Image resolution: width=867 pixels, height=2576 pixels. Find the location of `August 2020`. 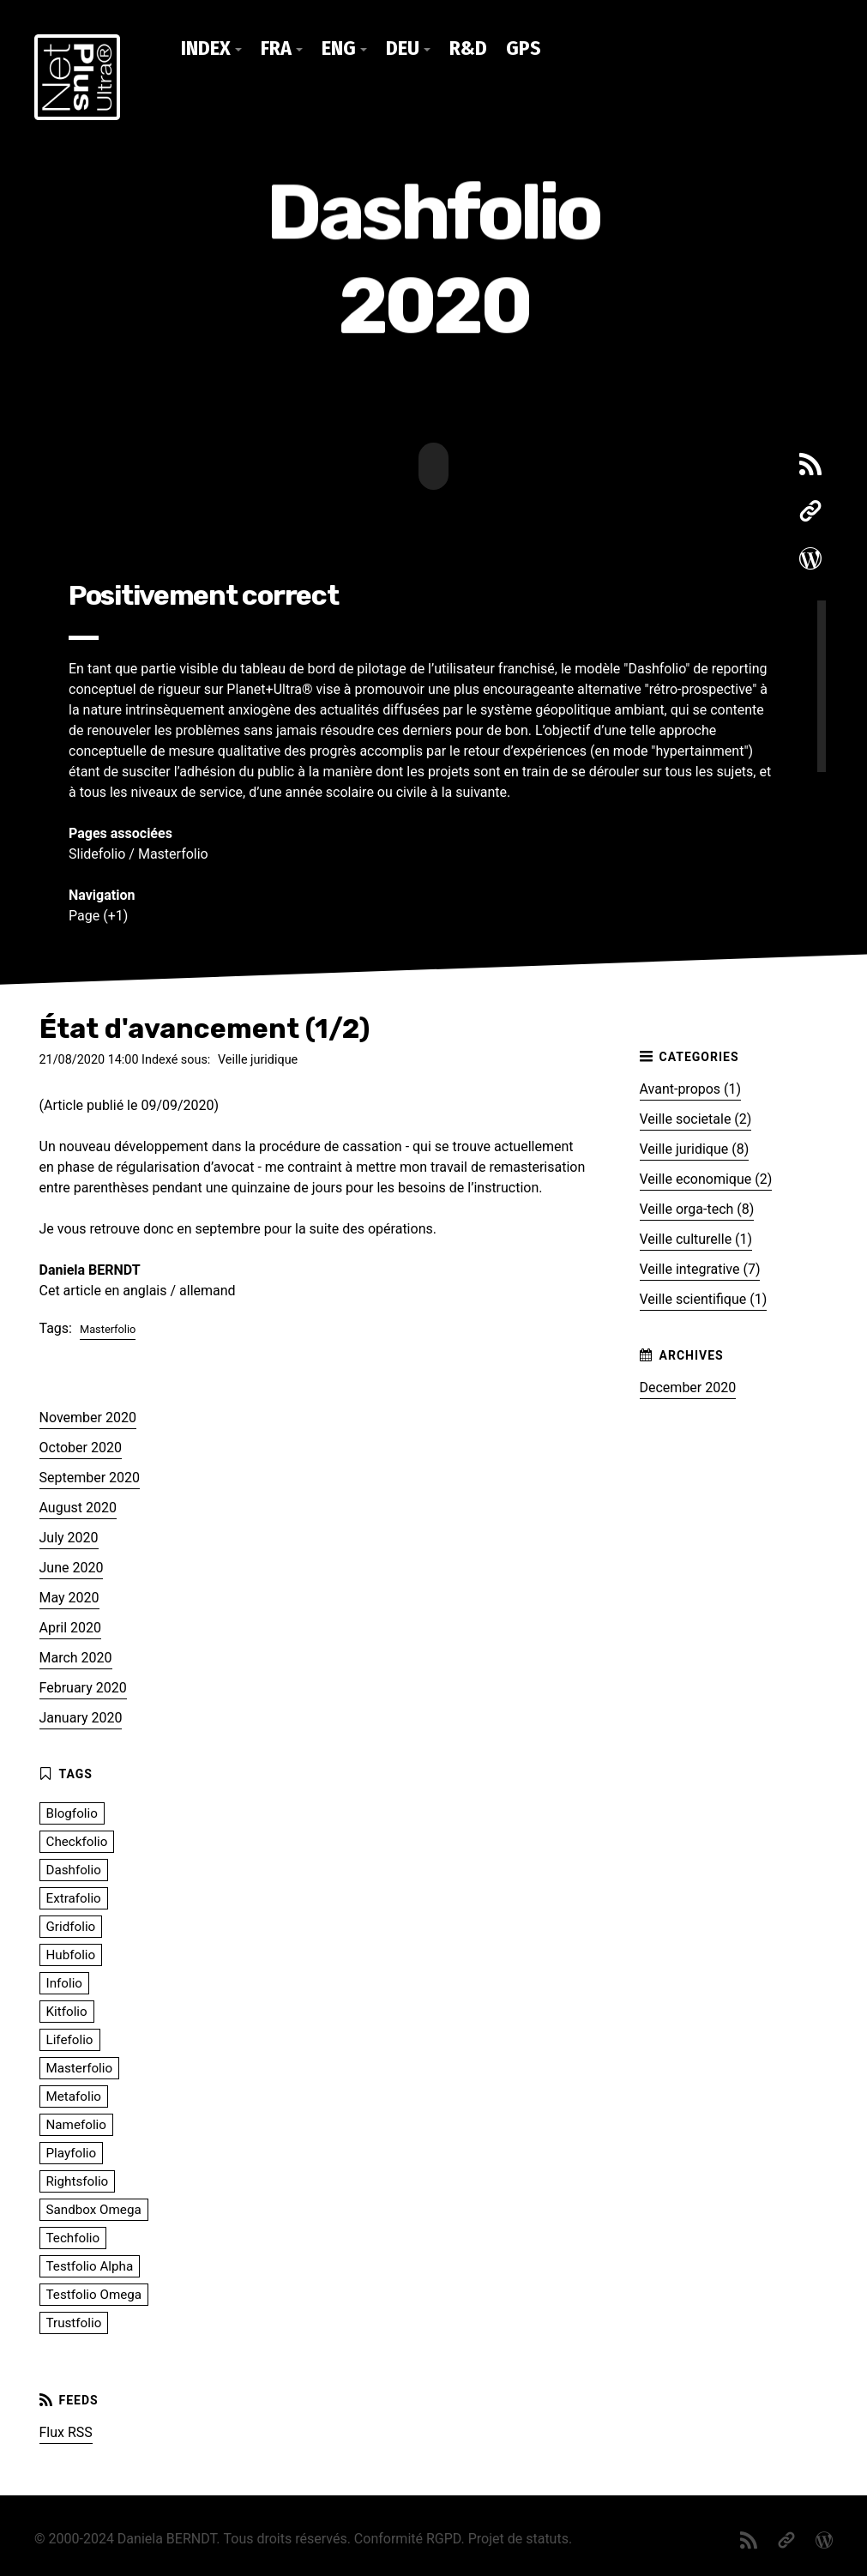

August 2020 is located at coordinates (78, 1506).